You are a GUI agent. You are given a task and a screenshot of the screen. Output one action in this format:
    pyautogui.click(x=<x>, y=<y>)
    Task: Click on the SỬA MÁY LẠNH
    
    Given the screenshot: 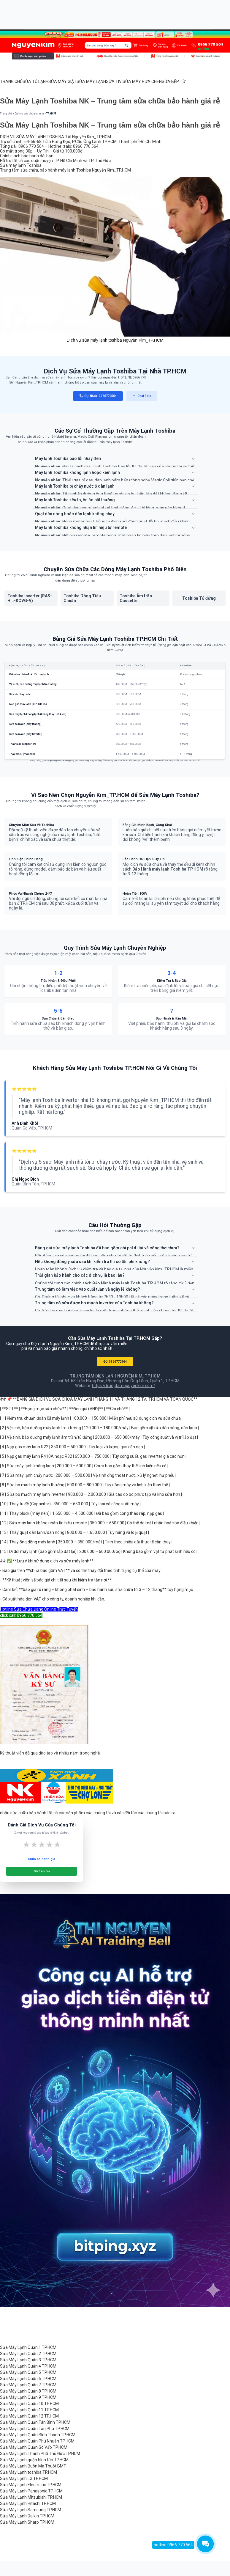 What is the action you would take?
    pyautogui.click(x=91, y=81)
    